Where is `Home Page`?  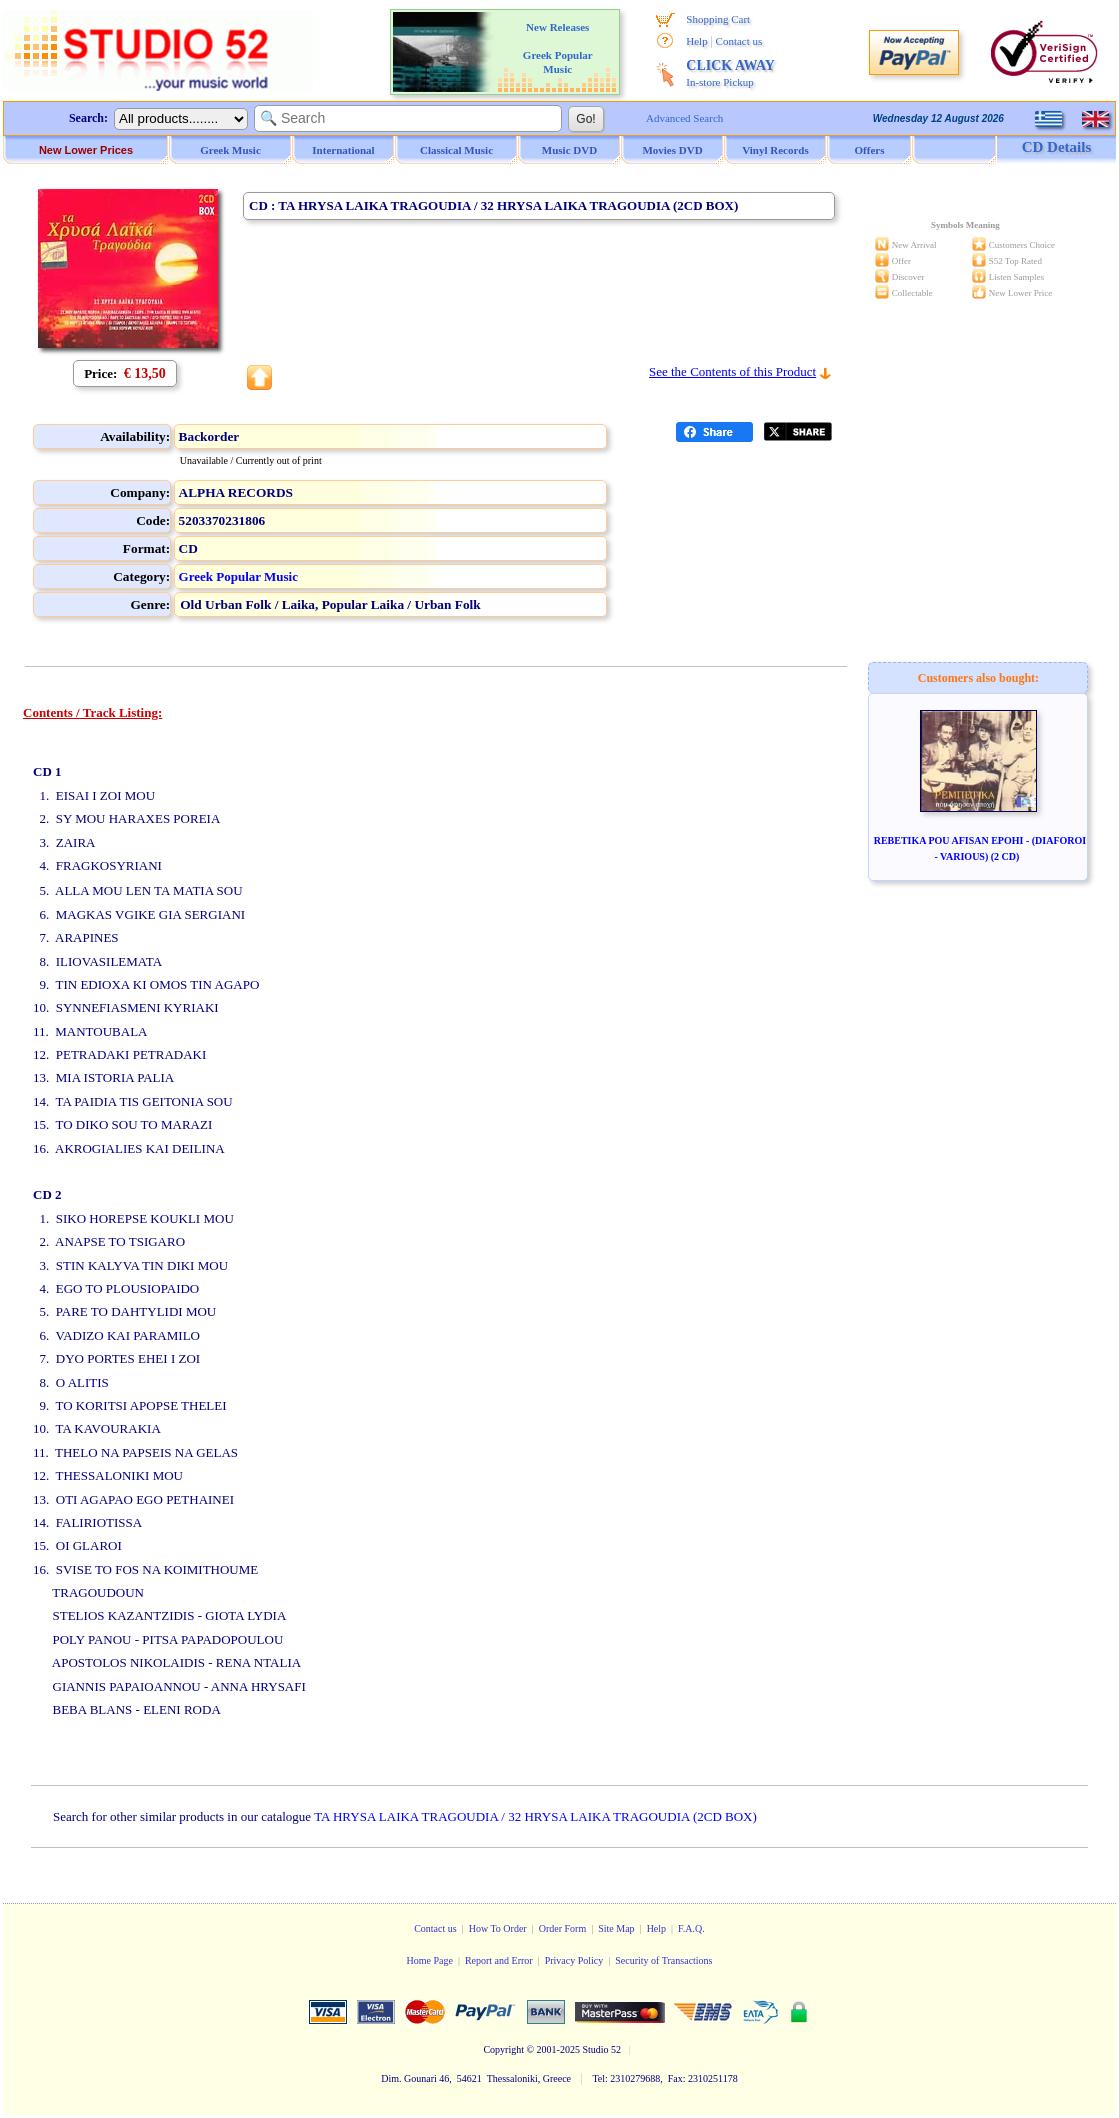 Home Page is located at coordinates (429, 1960).